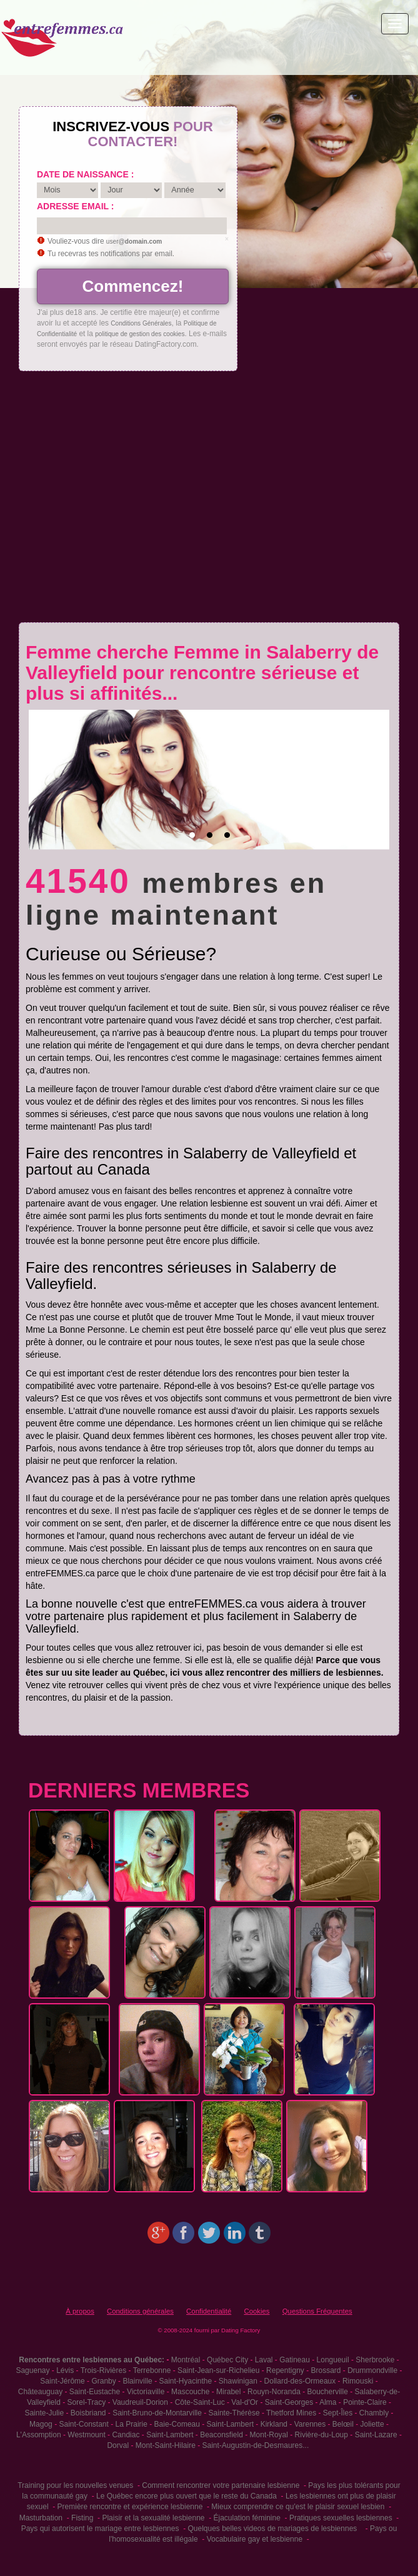  Describe the element at coordinates (244, 2402) in the screenshot. I see `Val-d'Or` at that location.